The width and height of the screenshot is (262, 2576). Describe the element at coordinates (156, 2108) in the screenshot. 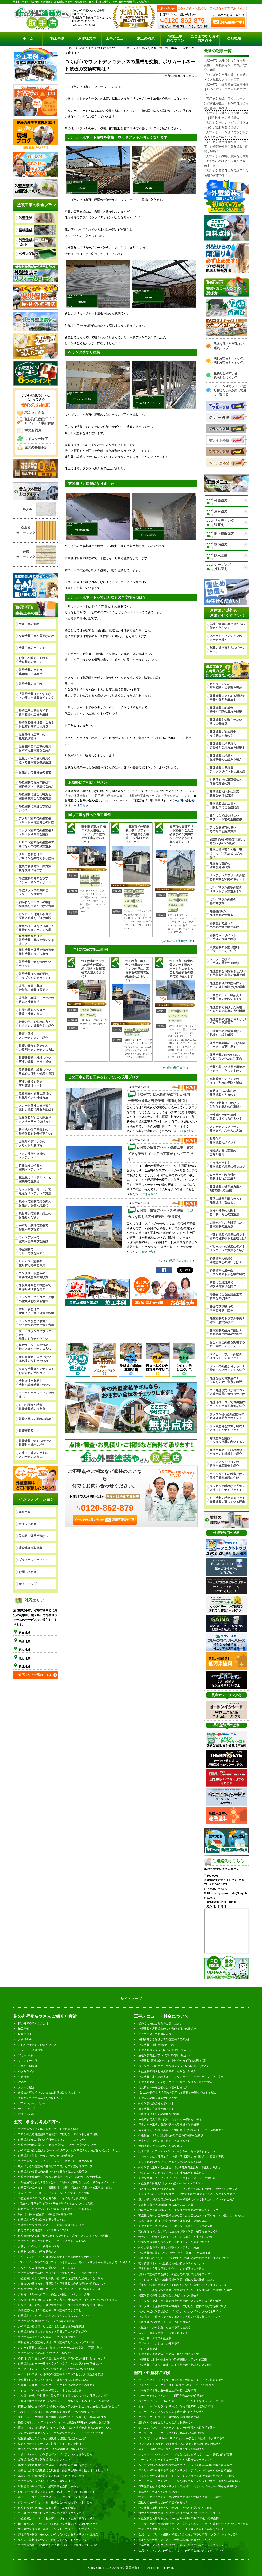

I see `屋根塗装の必要性とポイント` at that location.